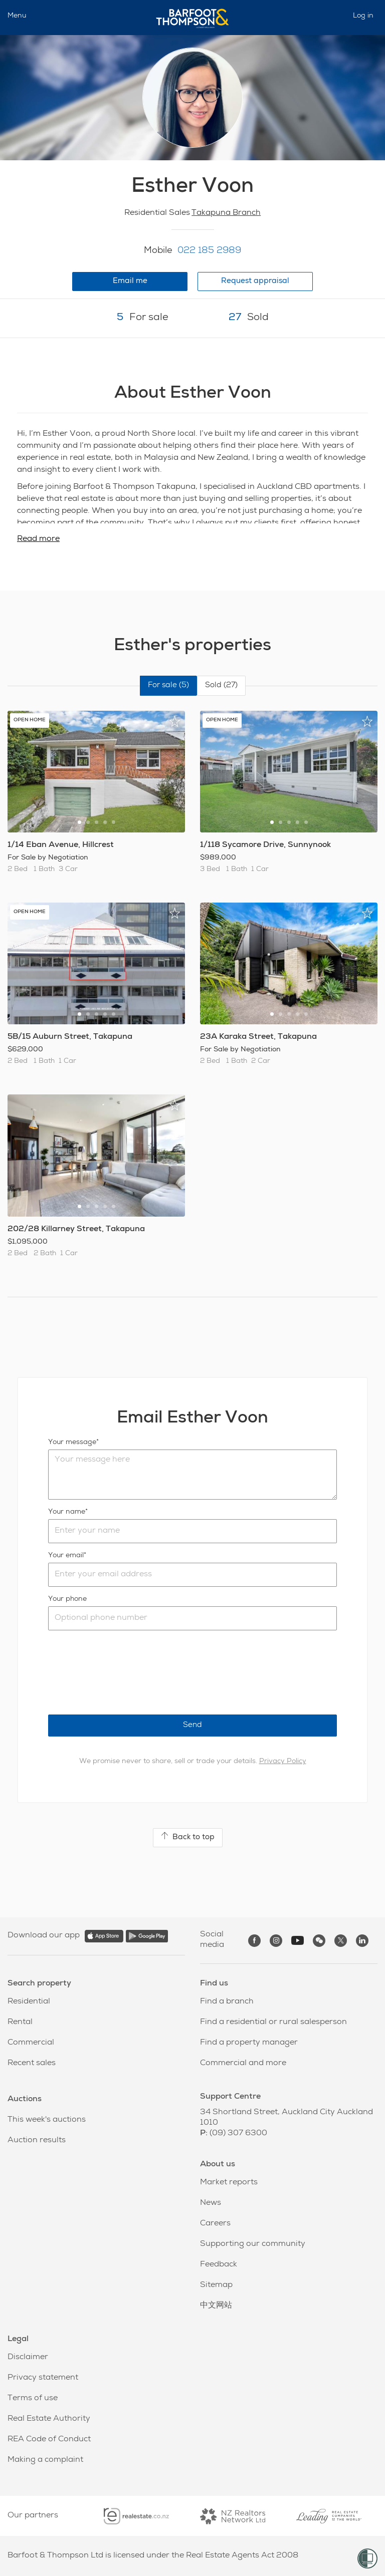 Image resolution: width=385 pixels, height=2576 pixels. What do you see at coordinates (49, 2440) in the screenshot?
I see `REA Code of Conduct` at bounding box center [49, 2440].